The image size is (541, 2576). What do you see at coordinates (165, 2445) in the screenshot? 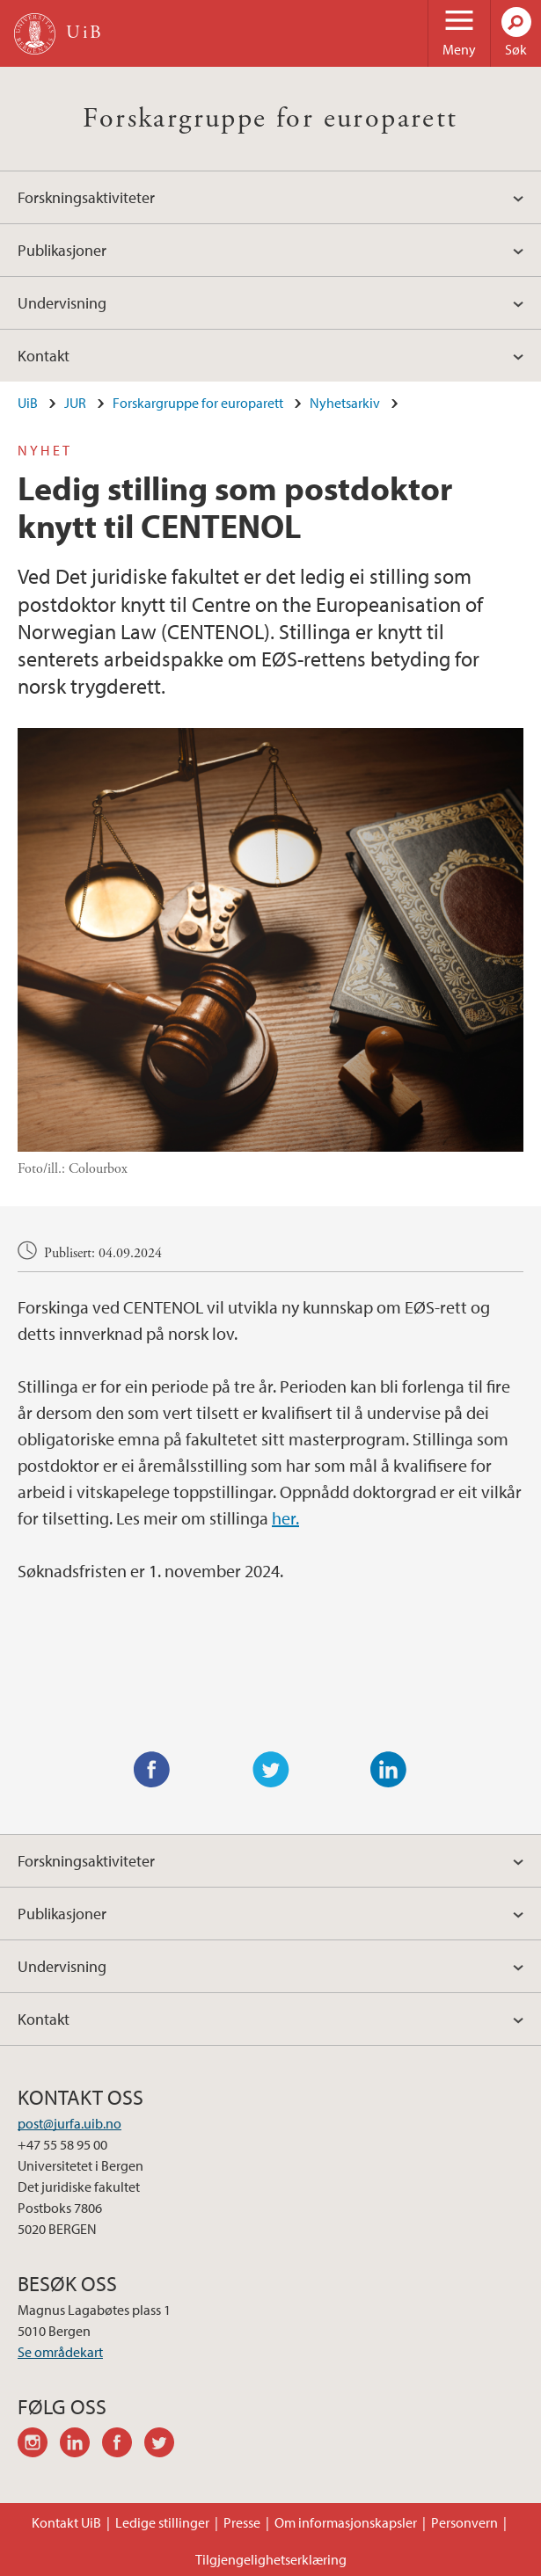
I see `twitter` at bounding box center [165, 2445].